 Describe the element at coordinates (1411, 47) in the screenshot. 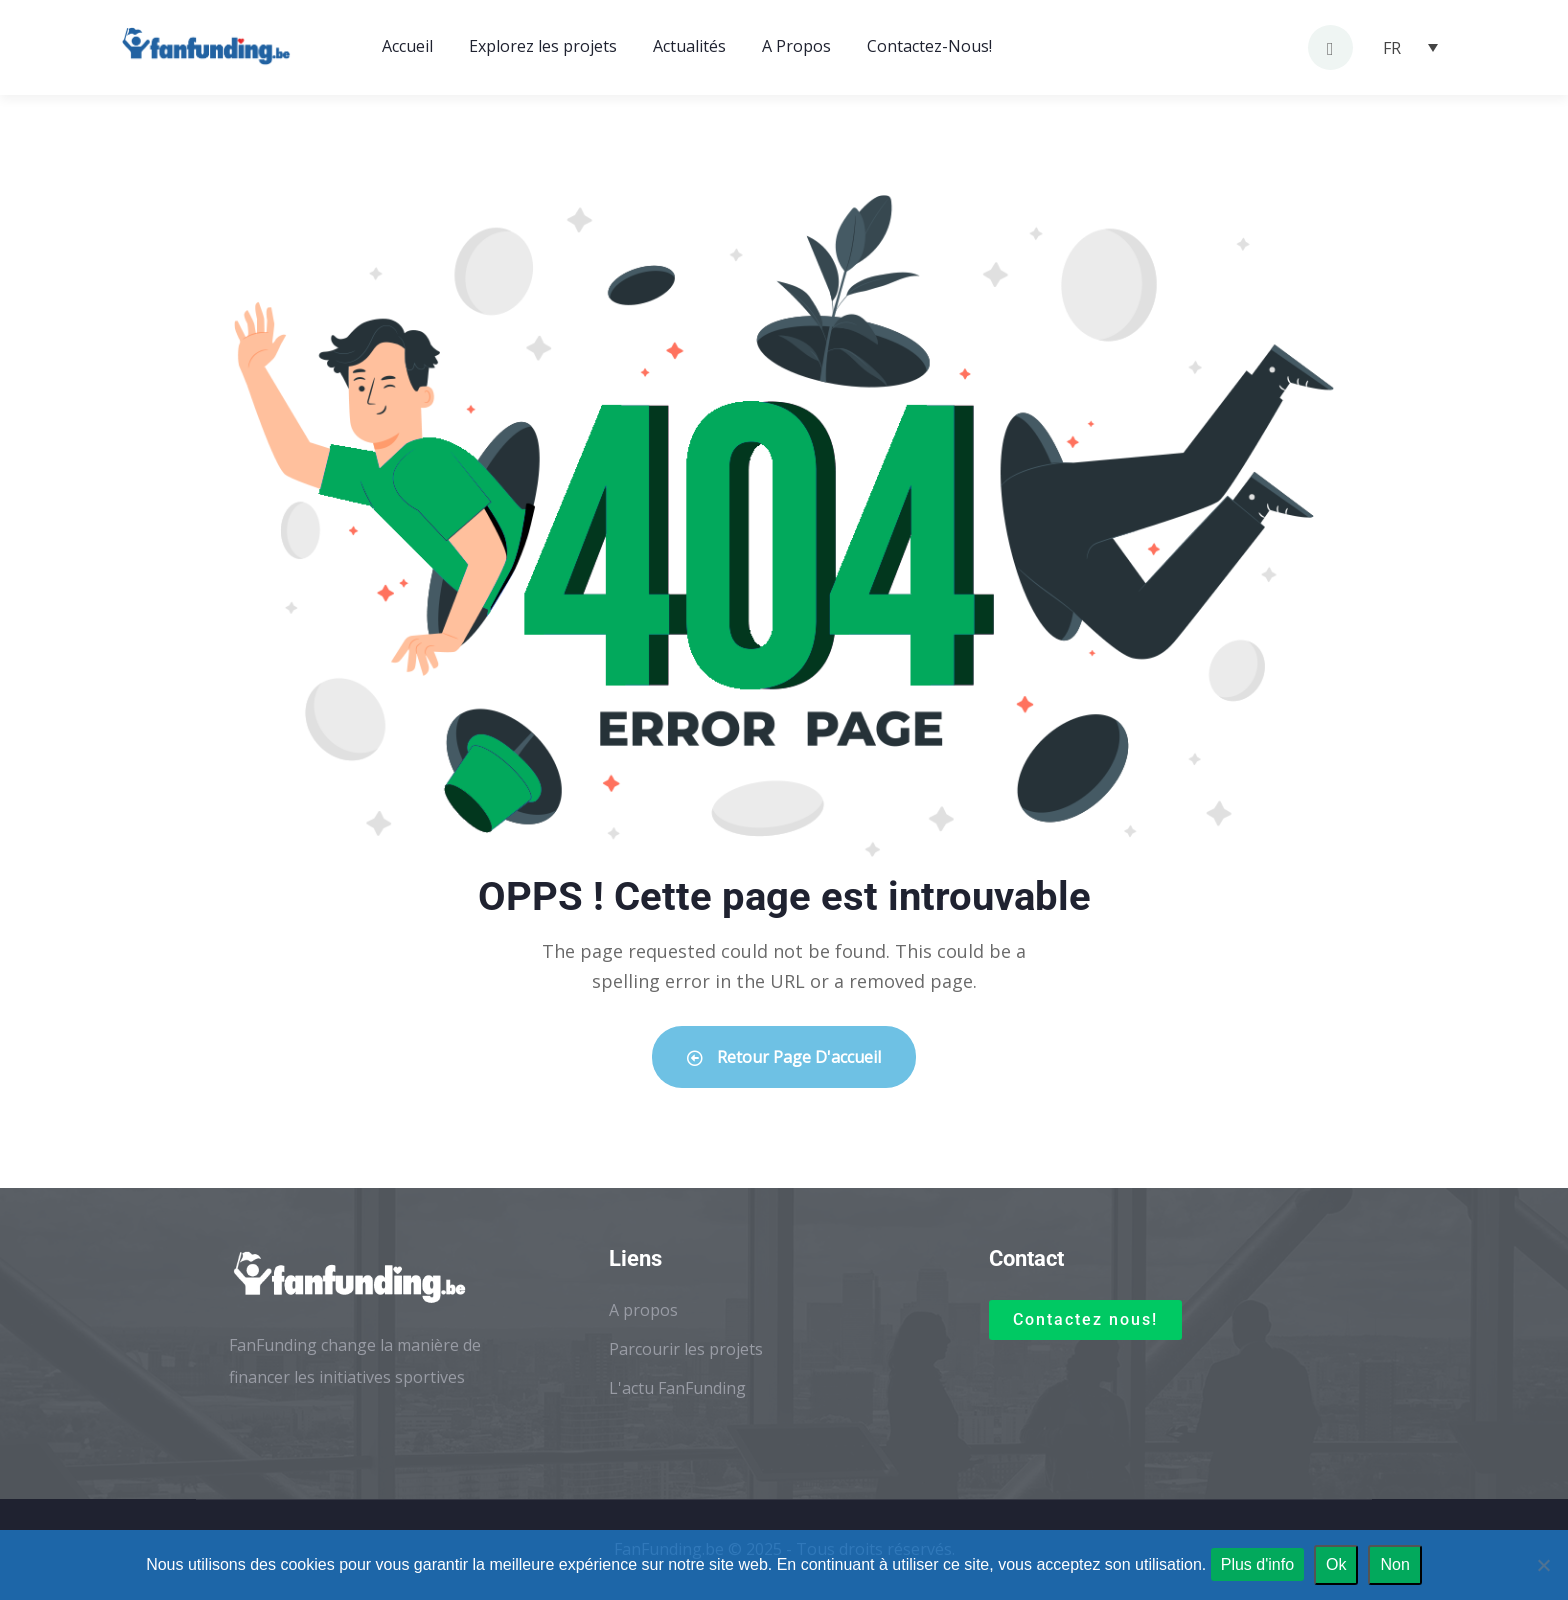

I see `[none]` at that location.